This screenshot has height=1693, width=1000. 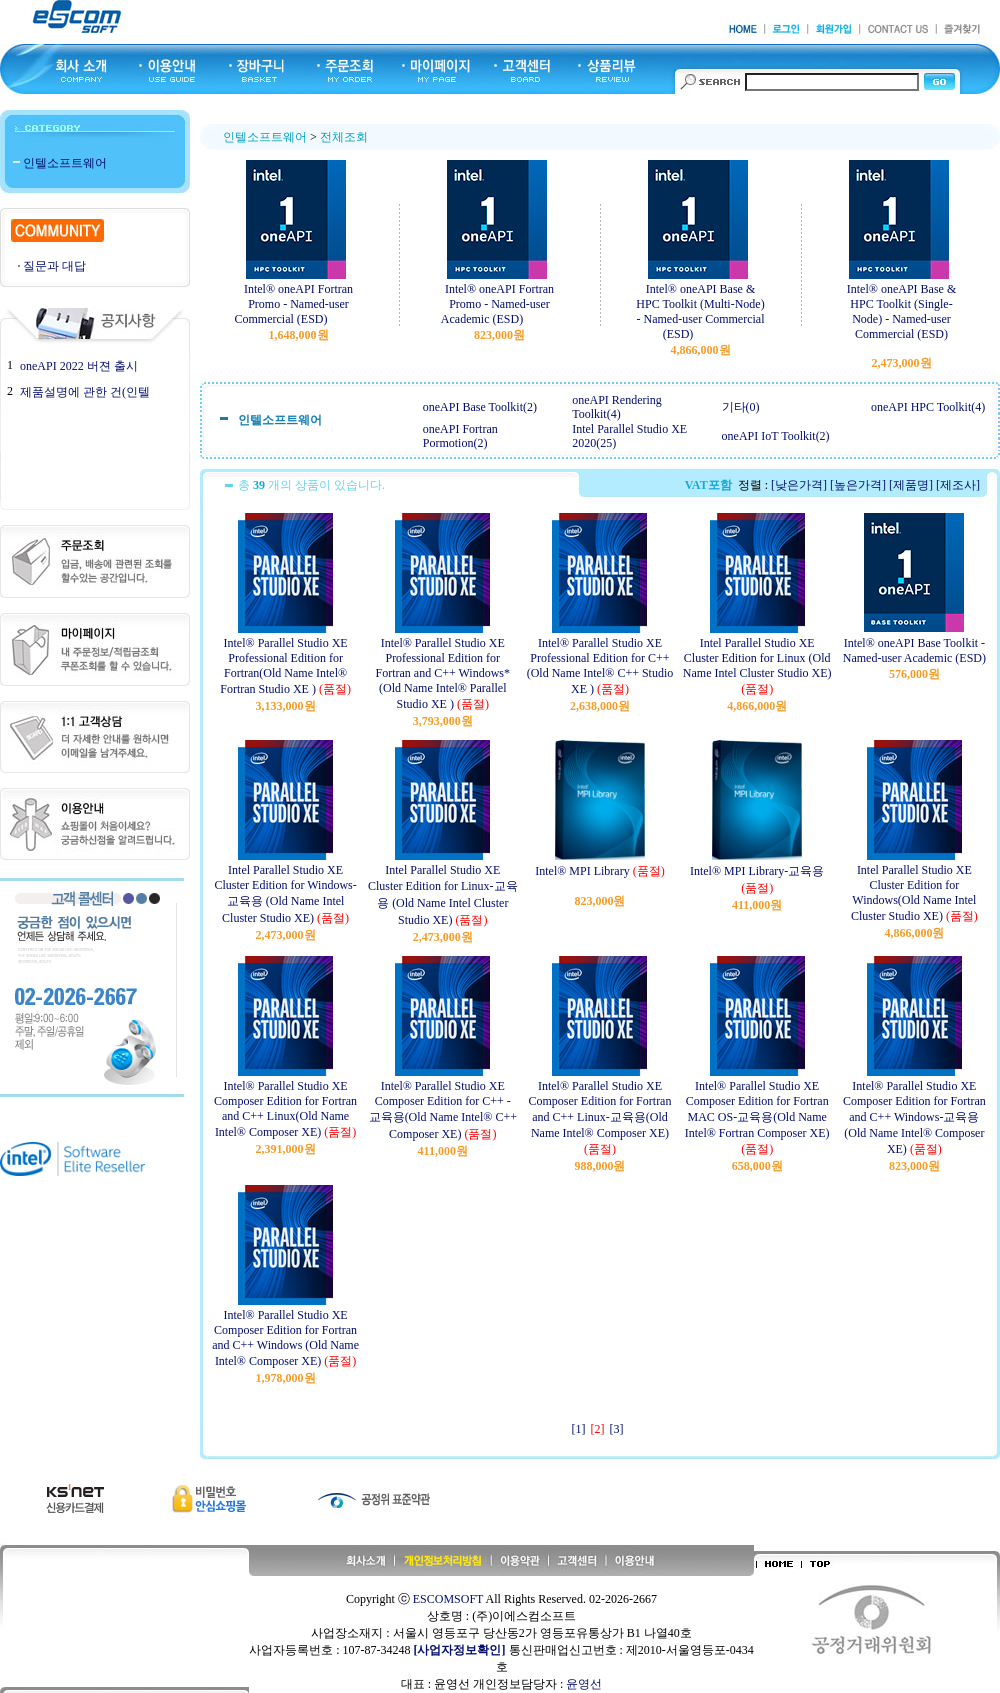 I want to click on [높은가격], so click(x=858, y=485).